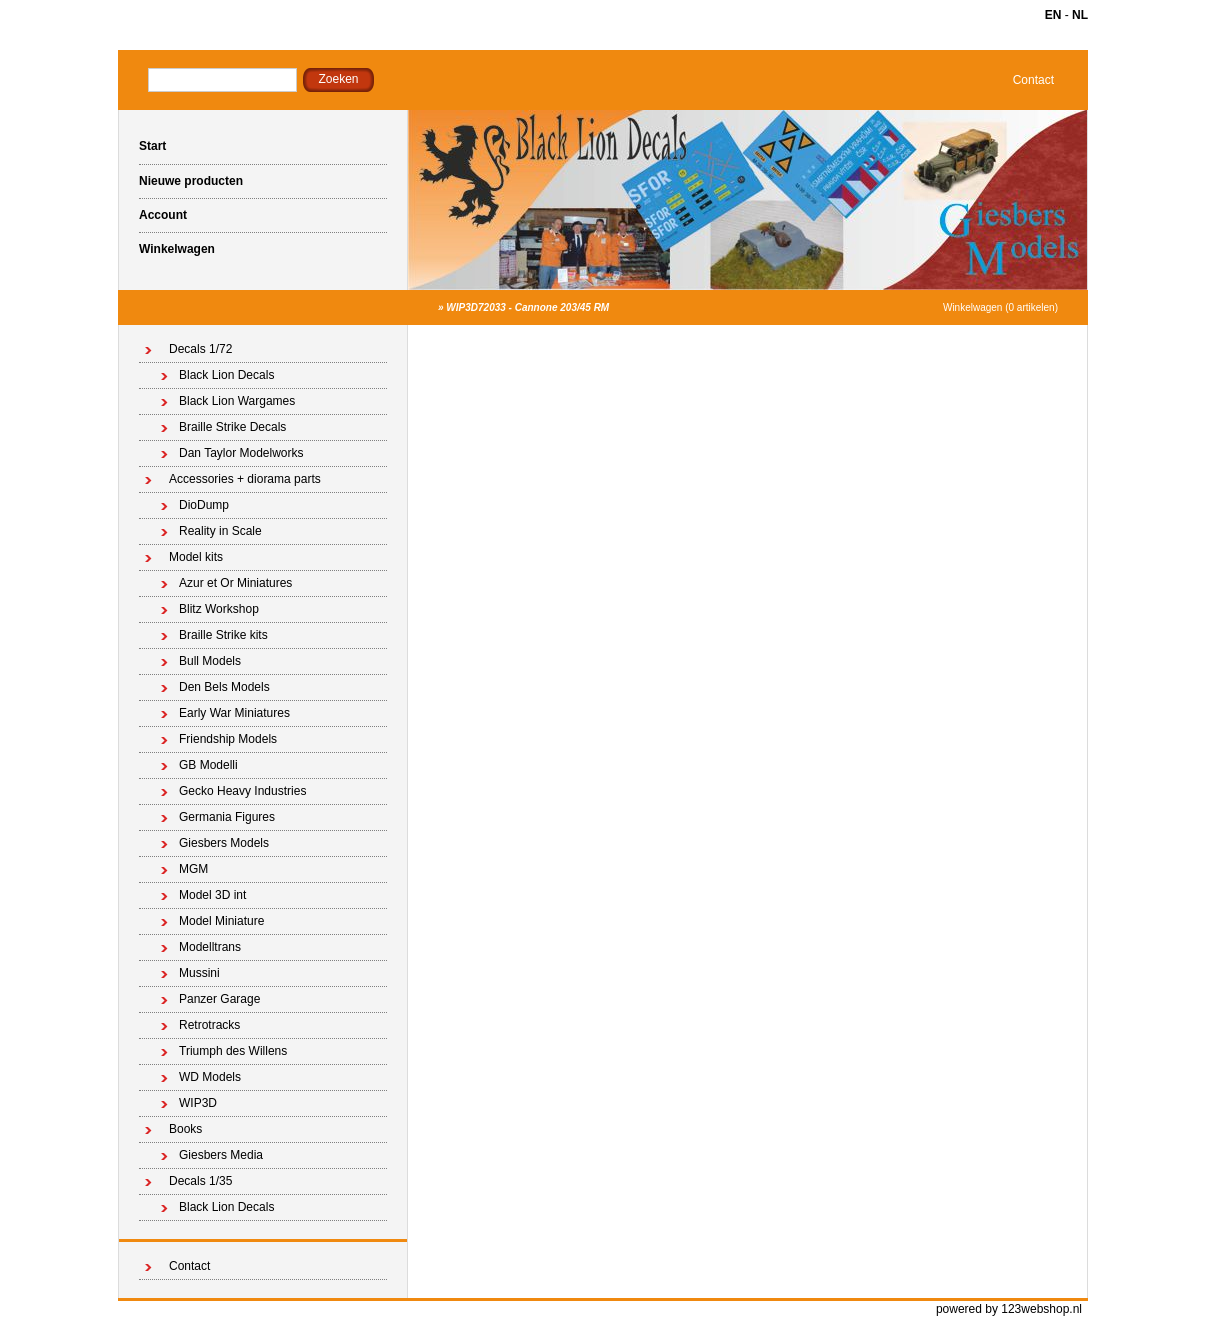 This screenshot has height=1317, width=1206. I want to click on DioDump, so click(204, 505).